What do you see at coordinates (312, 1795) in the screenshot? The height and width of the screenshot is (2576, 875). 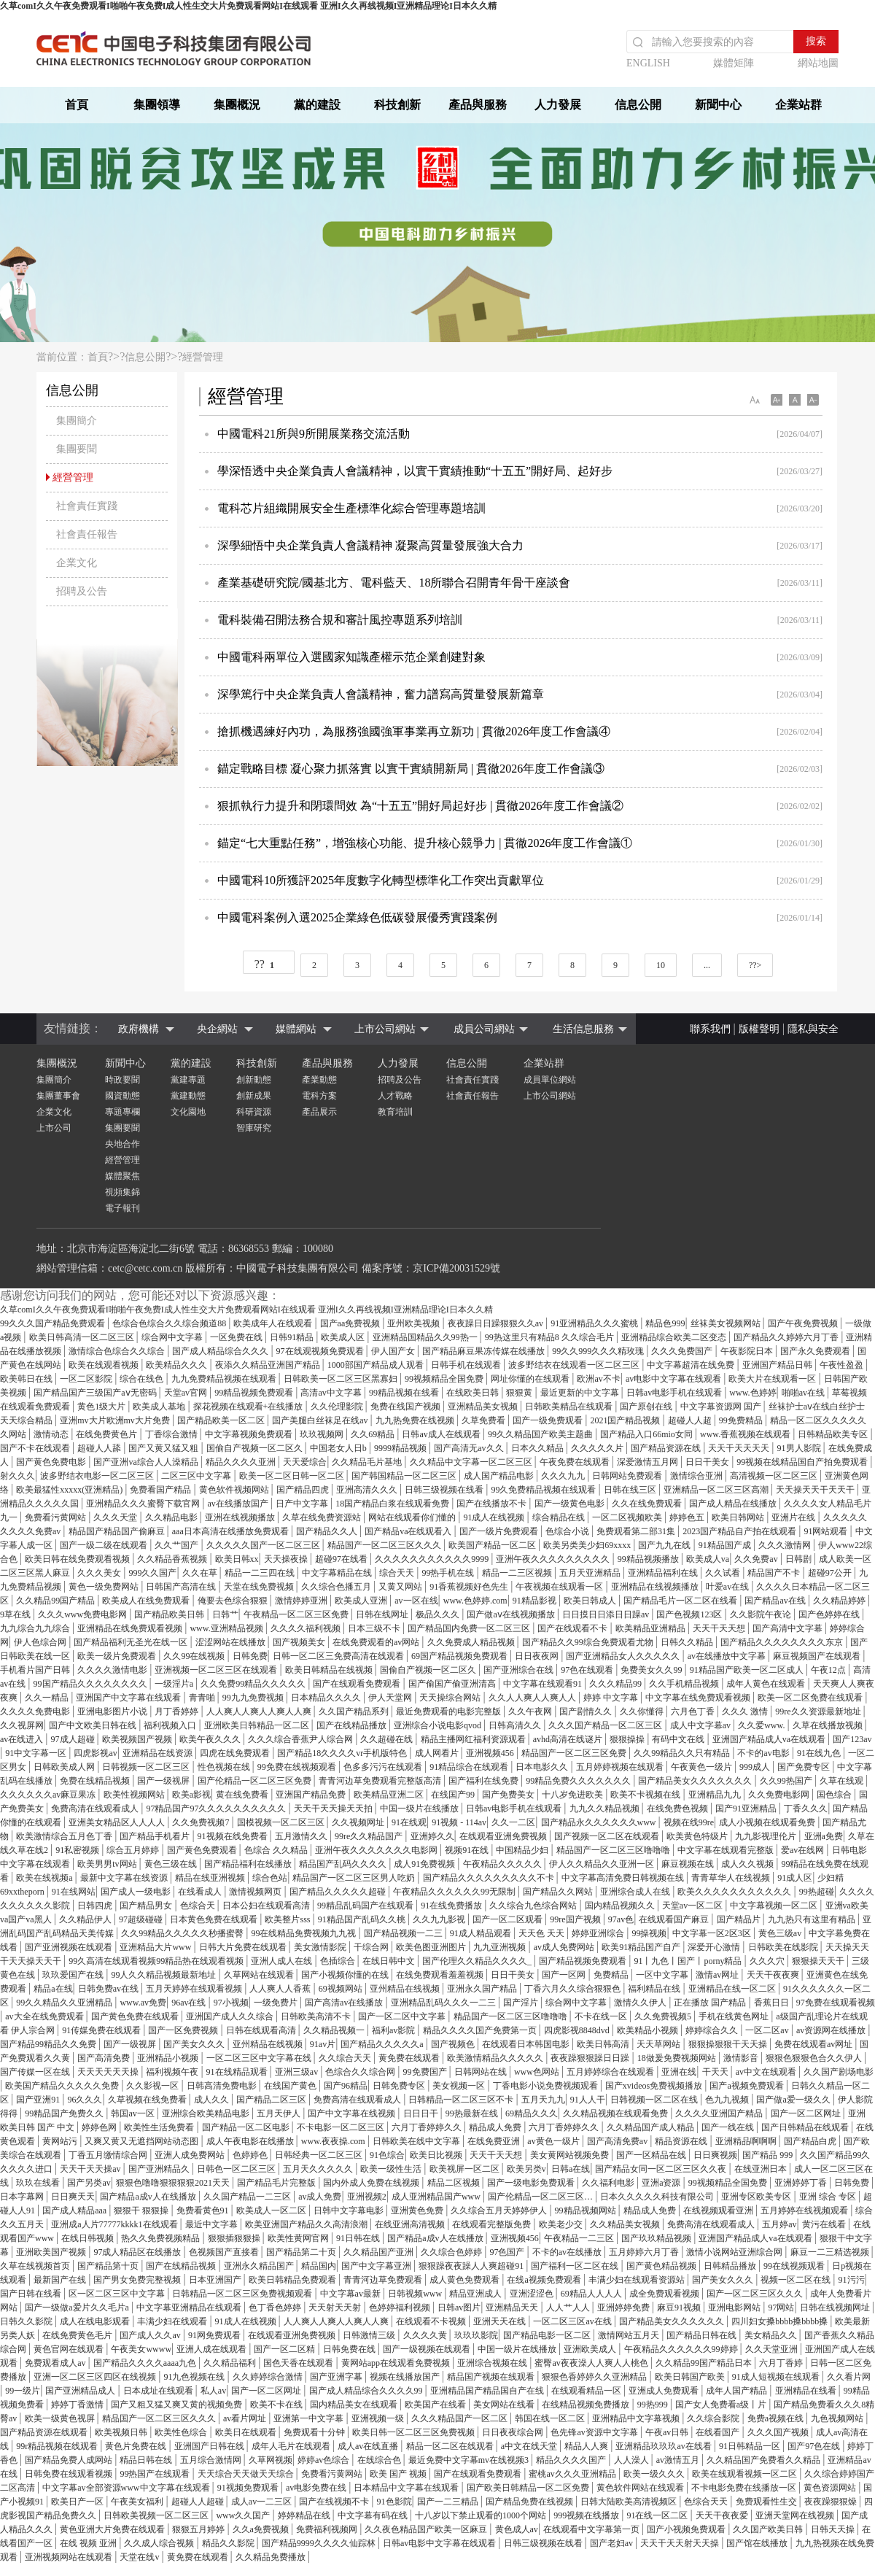 I see `亚洲国产精品免费` at bounding box center [312, 1795].